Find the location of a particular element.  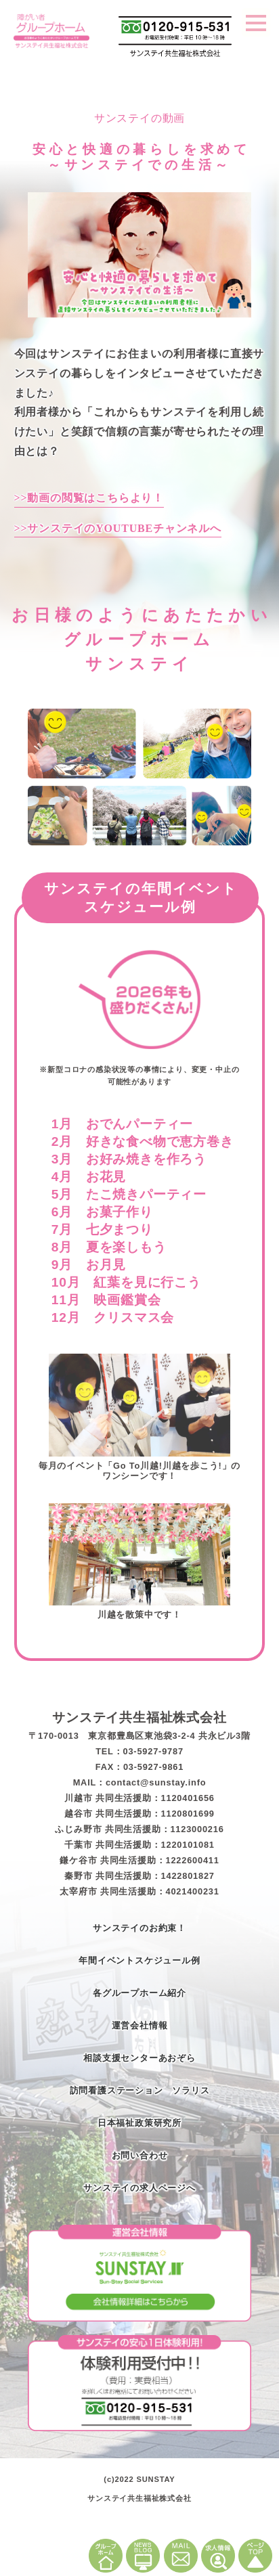

各グループホーム紹介 is located at coordinates (139, 1993).